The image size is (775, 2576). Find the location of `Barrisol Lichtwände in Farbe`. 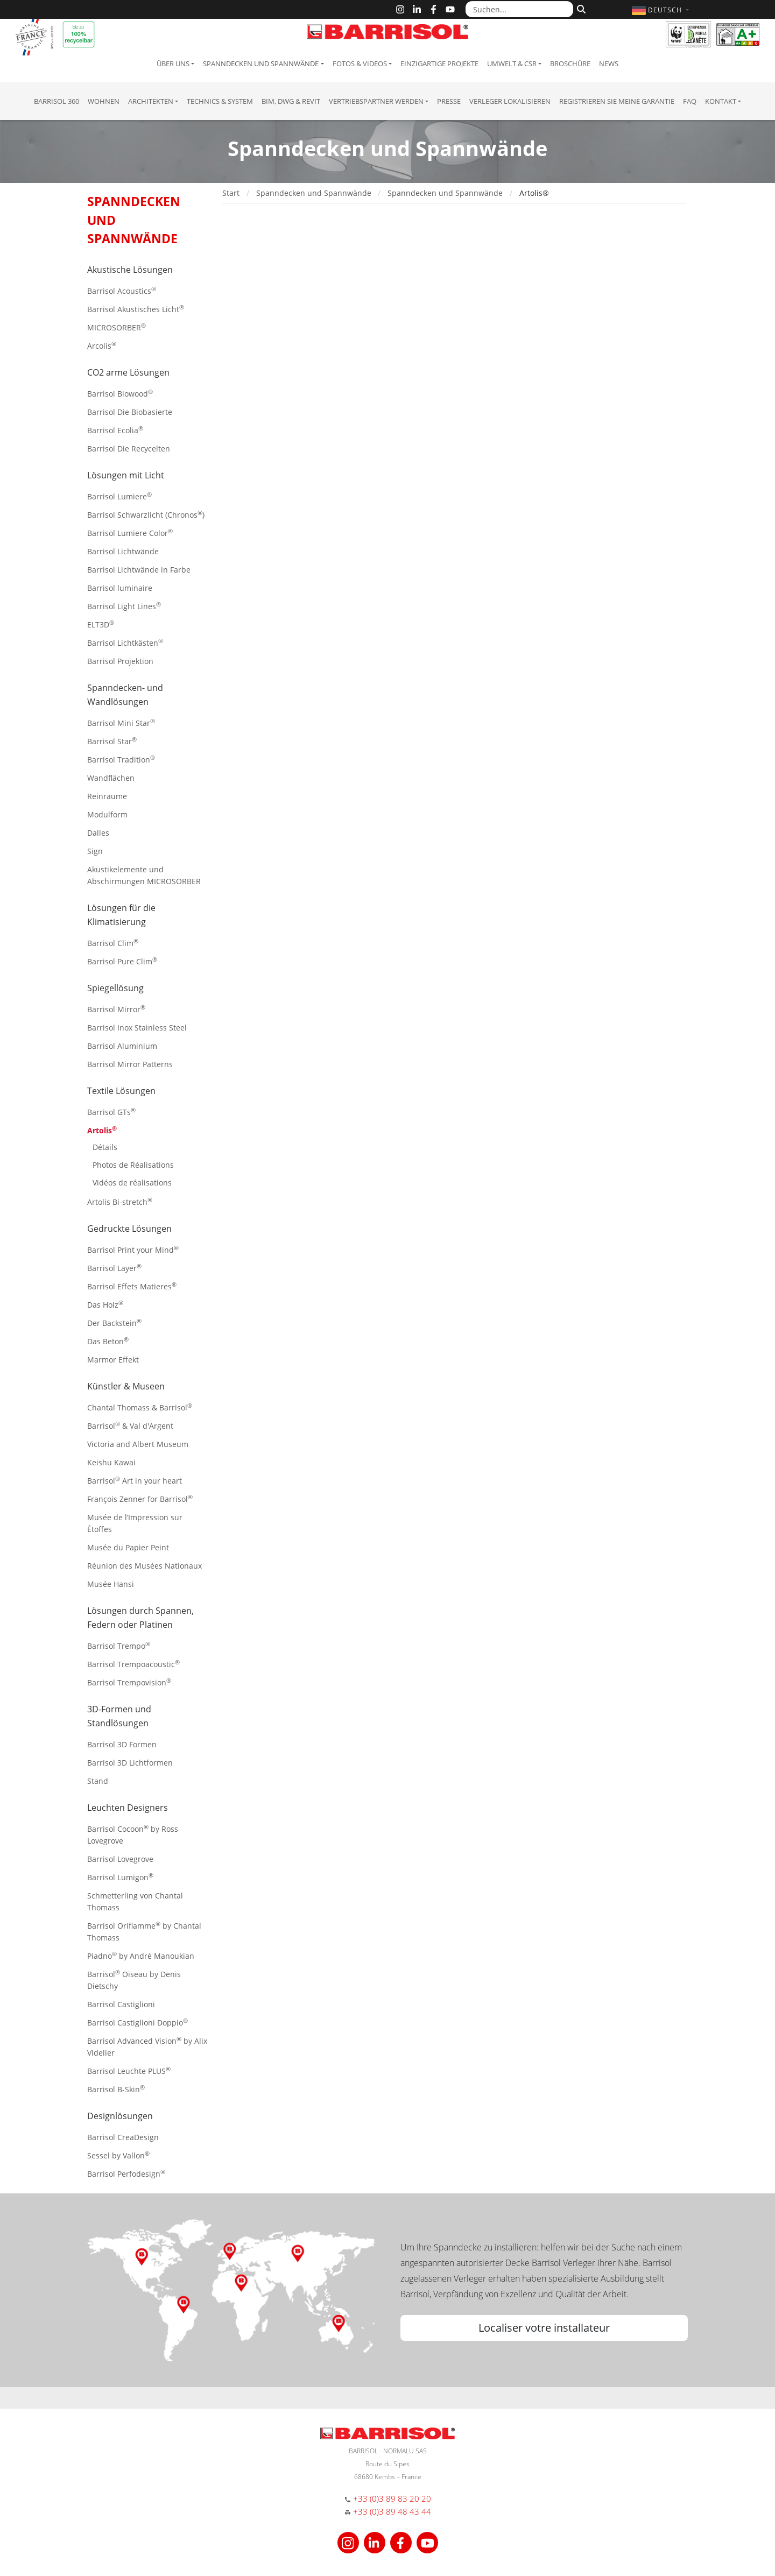

Barrisol Lichtwände in Farbe is located at coordinates (139, 569).